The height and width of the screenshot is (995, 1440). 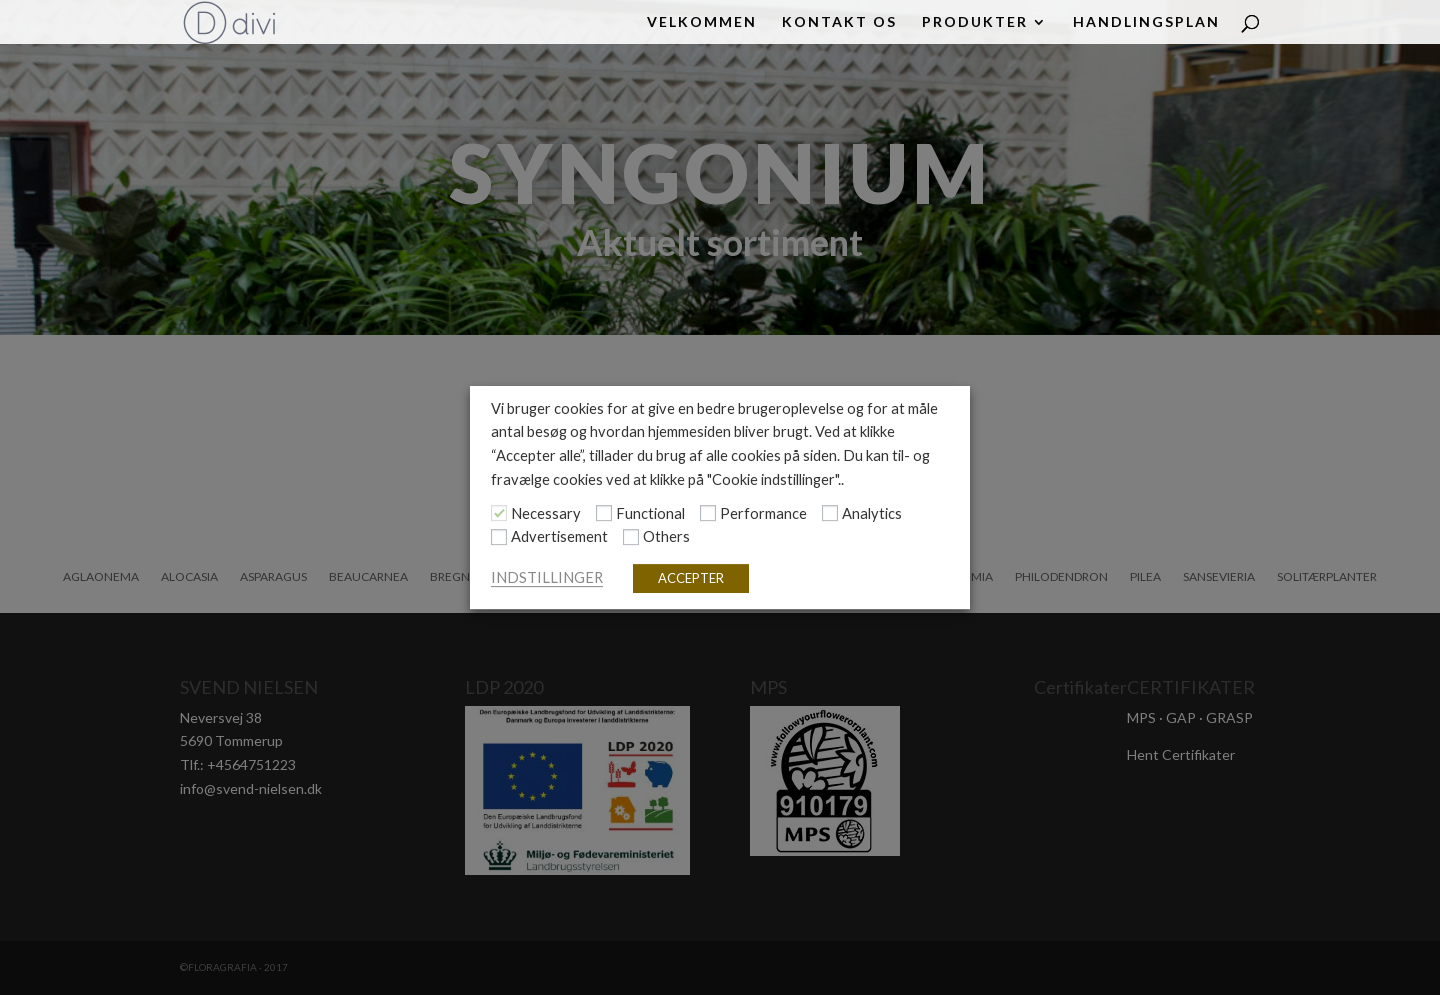 What do you see at coordinates (763, 513) in the screenshot?
I see `Performance` at bounding box center [763, 513].